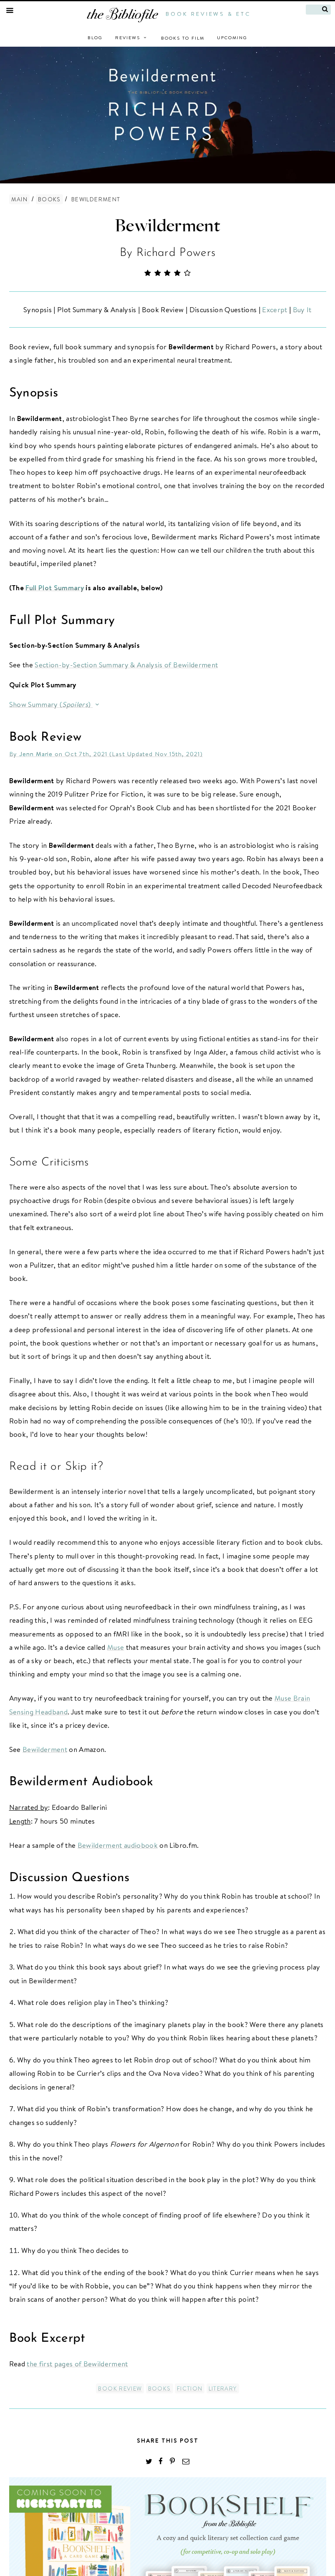  I want to click on Reviews, so click(132, 38).